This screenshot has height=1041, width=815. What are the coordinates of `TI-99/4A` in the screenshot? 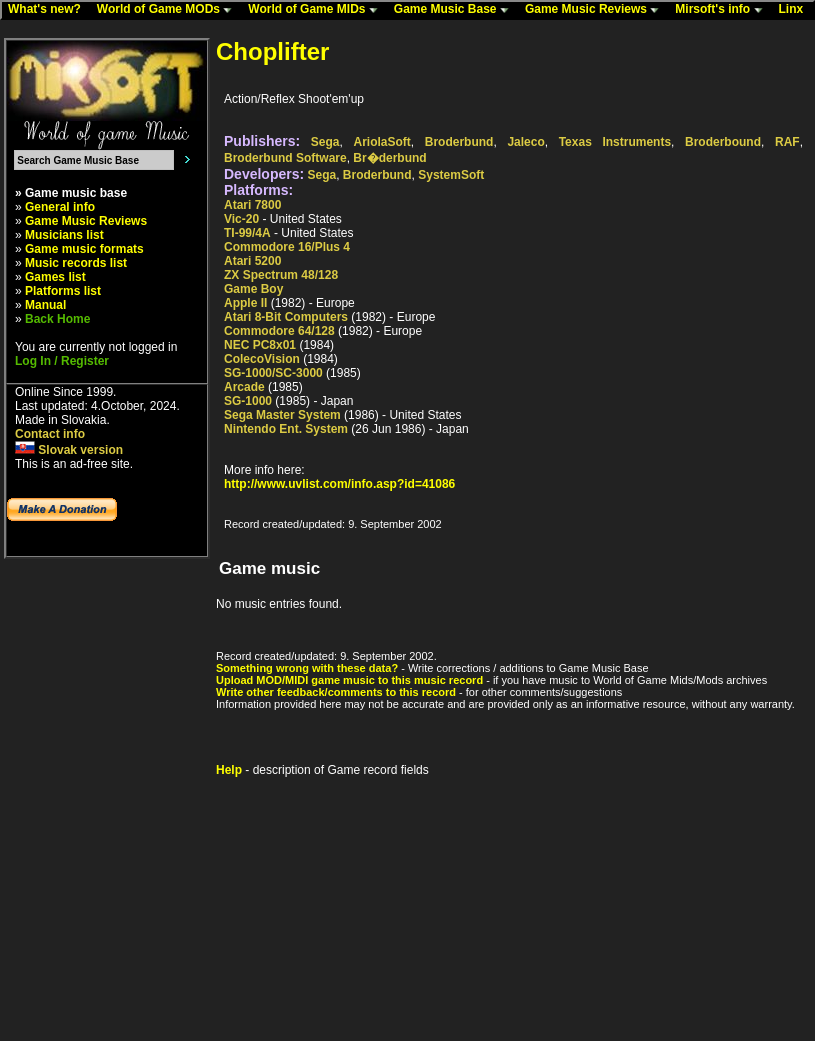 It's located at (247, 233).